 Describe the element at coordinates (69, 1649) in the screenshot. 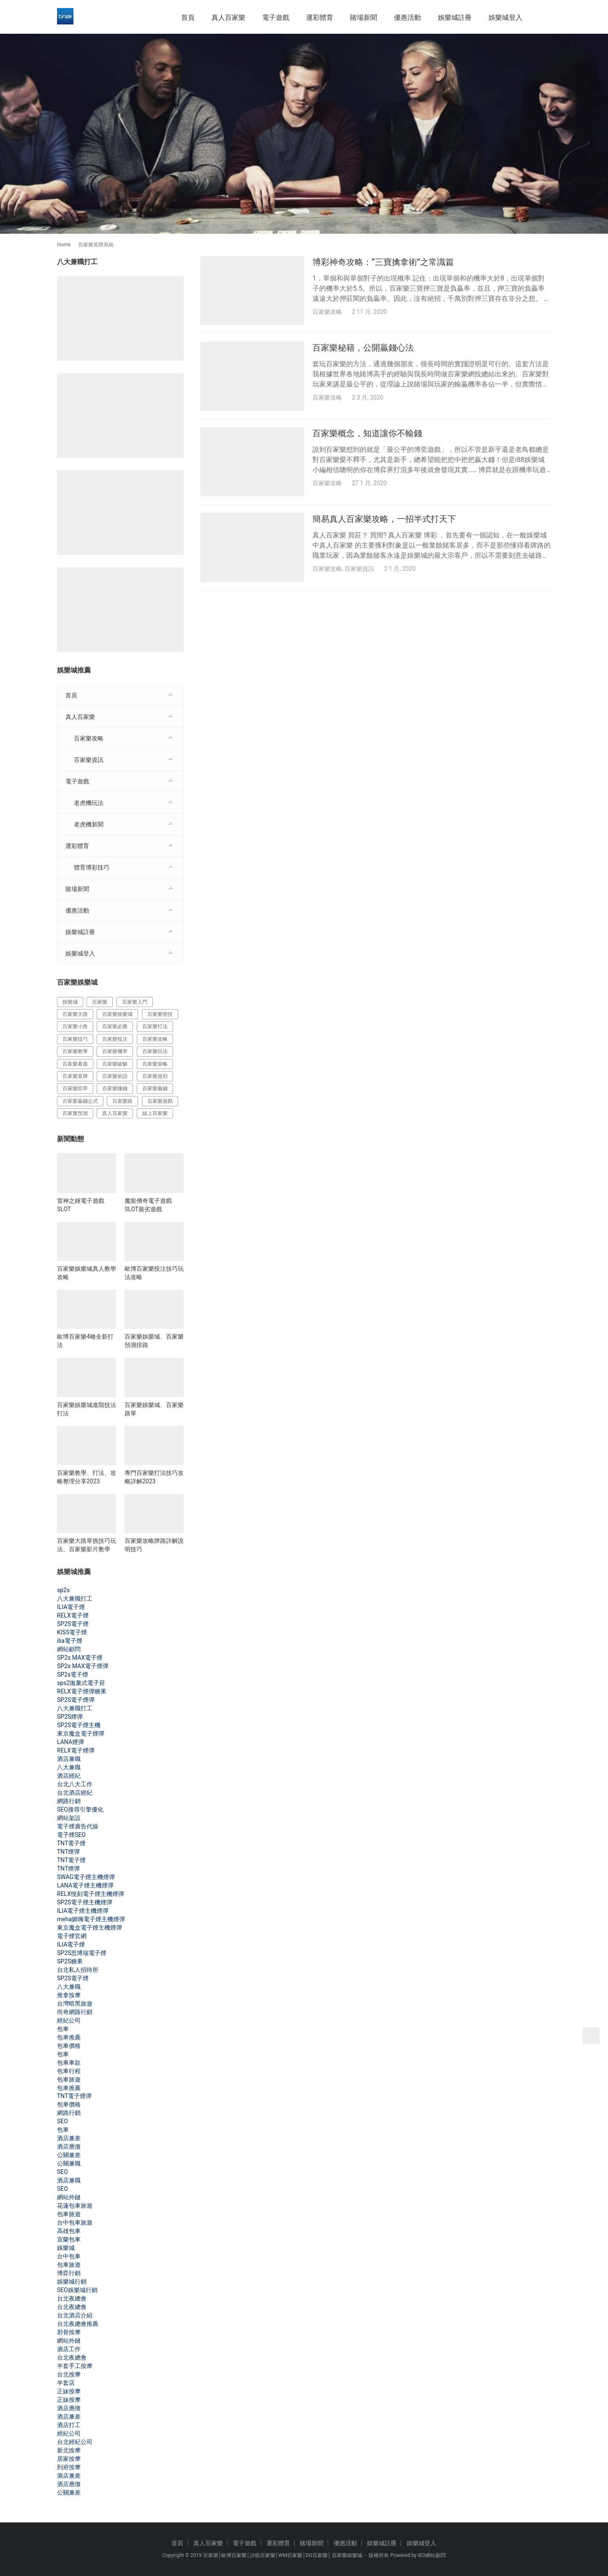

I see `網站顧問` at that location.